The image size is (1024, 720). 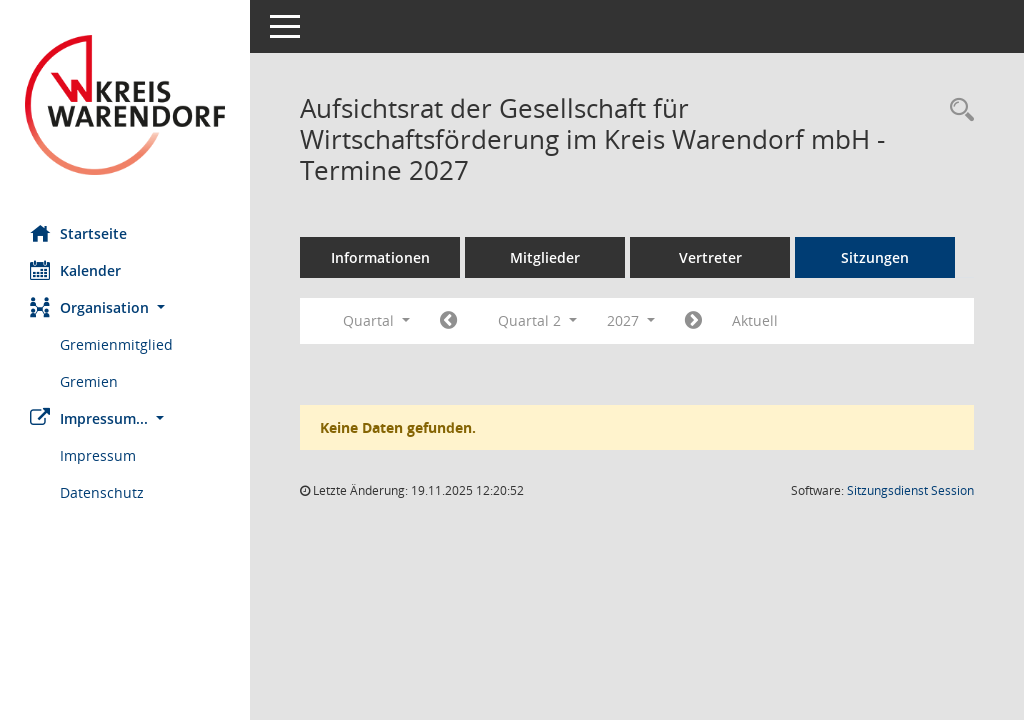 What do you see at coordinates (875, 257) in the screenshot?
I see `Sitzungen` at bounding box center [875, 257].